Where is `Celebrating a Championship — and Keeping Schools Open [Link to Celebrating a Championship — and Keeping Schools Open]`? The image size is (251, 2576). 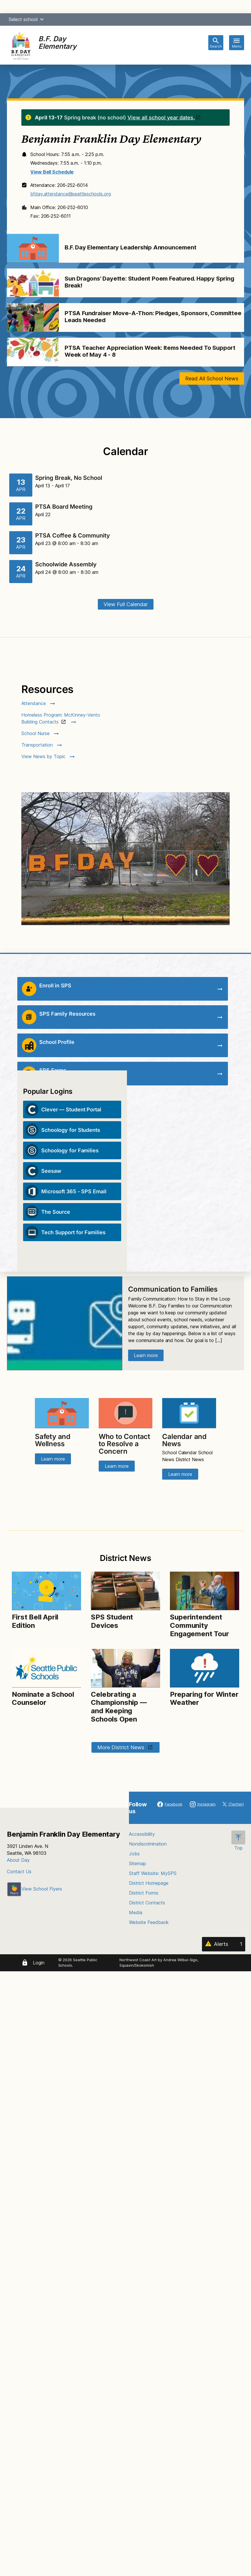 Celebrating a Championship — and Keeping Schools Open [Link to Celebrating a Championship — and Keeping Schools Open] is located at coordinates (119, 1706).